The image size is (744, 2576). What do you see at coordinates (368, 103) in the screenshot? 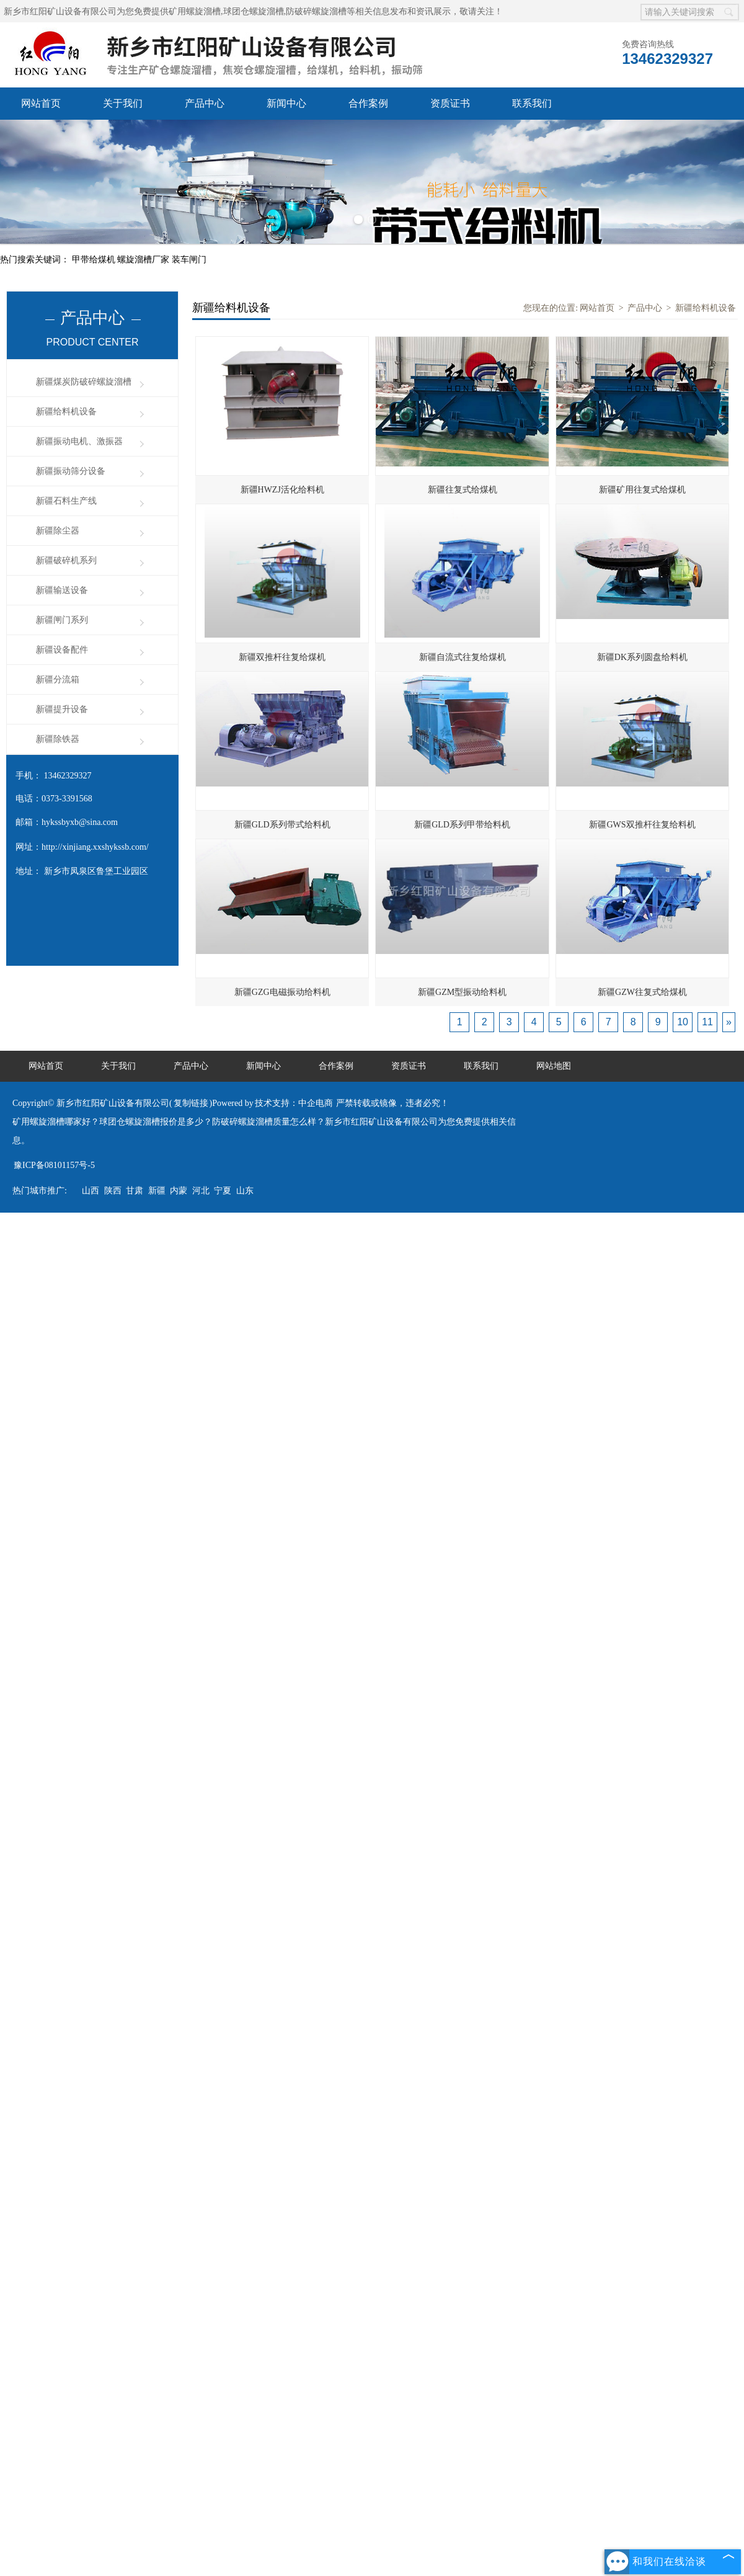
I see `合作案例` at bounding box center [368, 103].